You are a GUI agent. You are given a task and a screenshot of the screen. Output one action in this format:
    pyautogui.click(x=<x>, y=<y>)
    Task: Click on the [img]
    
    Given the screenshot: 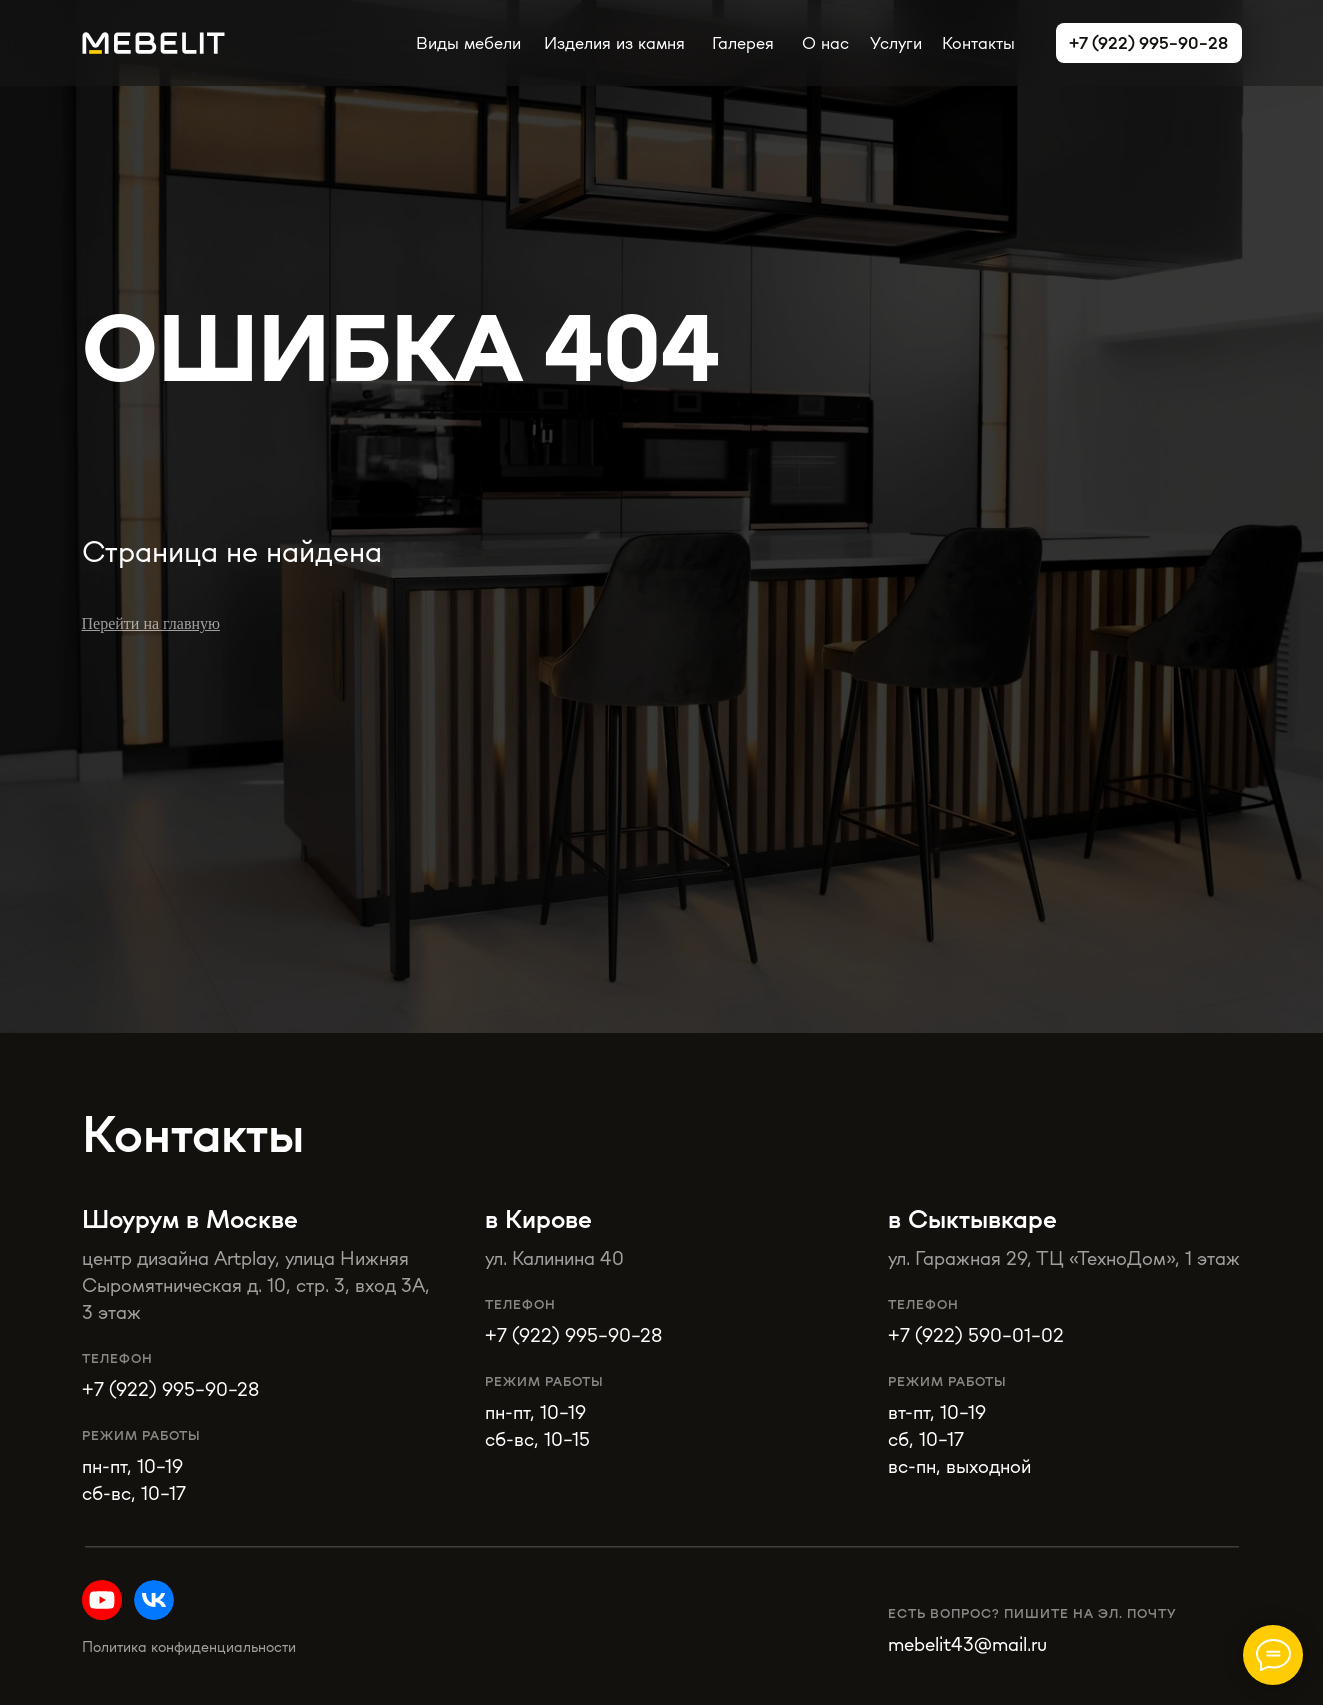 What is the action you would take?
    pyautogui.click(x=154, y=1600)
    